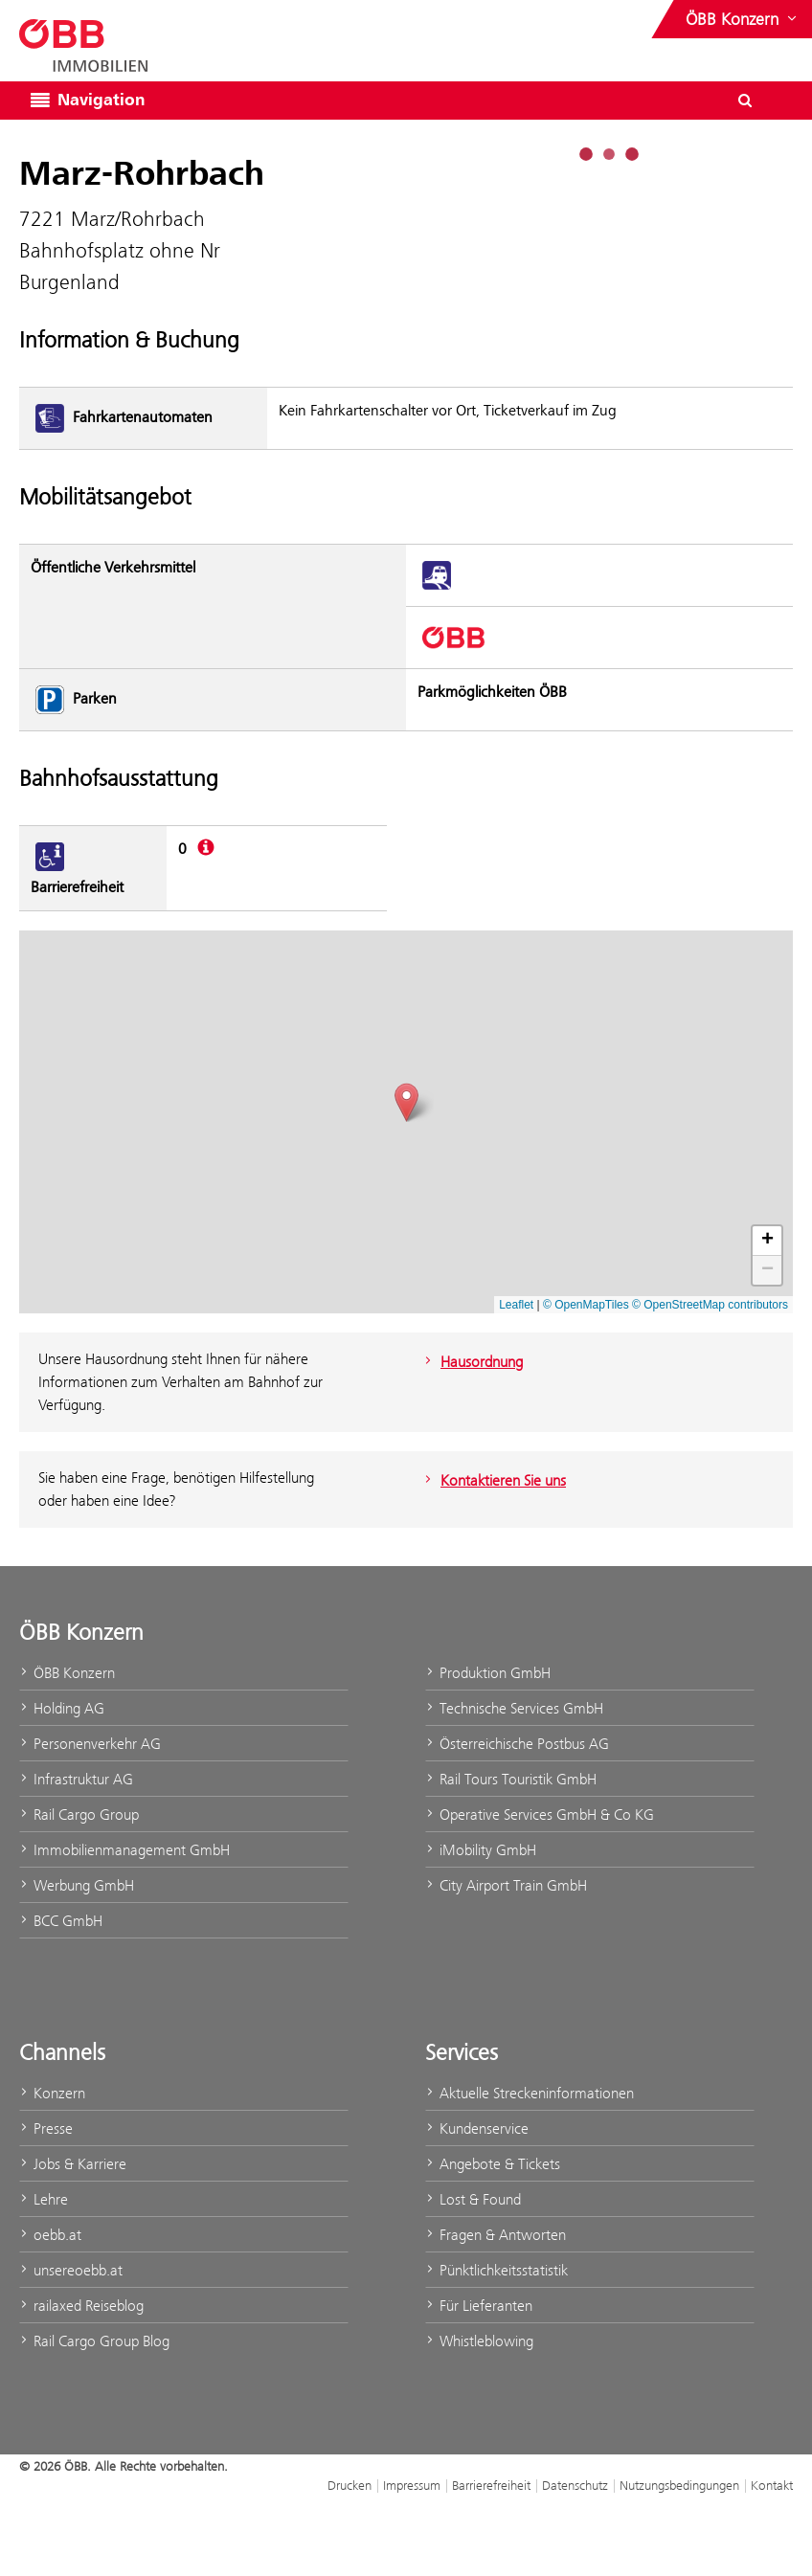 Image resolution: width=812 pixels, height=2576 pixels. What do you see at coordinates (76, 1779) in the screenshot?
I see `Infrastruktur AG` at bounding box center [76, 1779].